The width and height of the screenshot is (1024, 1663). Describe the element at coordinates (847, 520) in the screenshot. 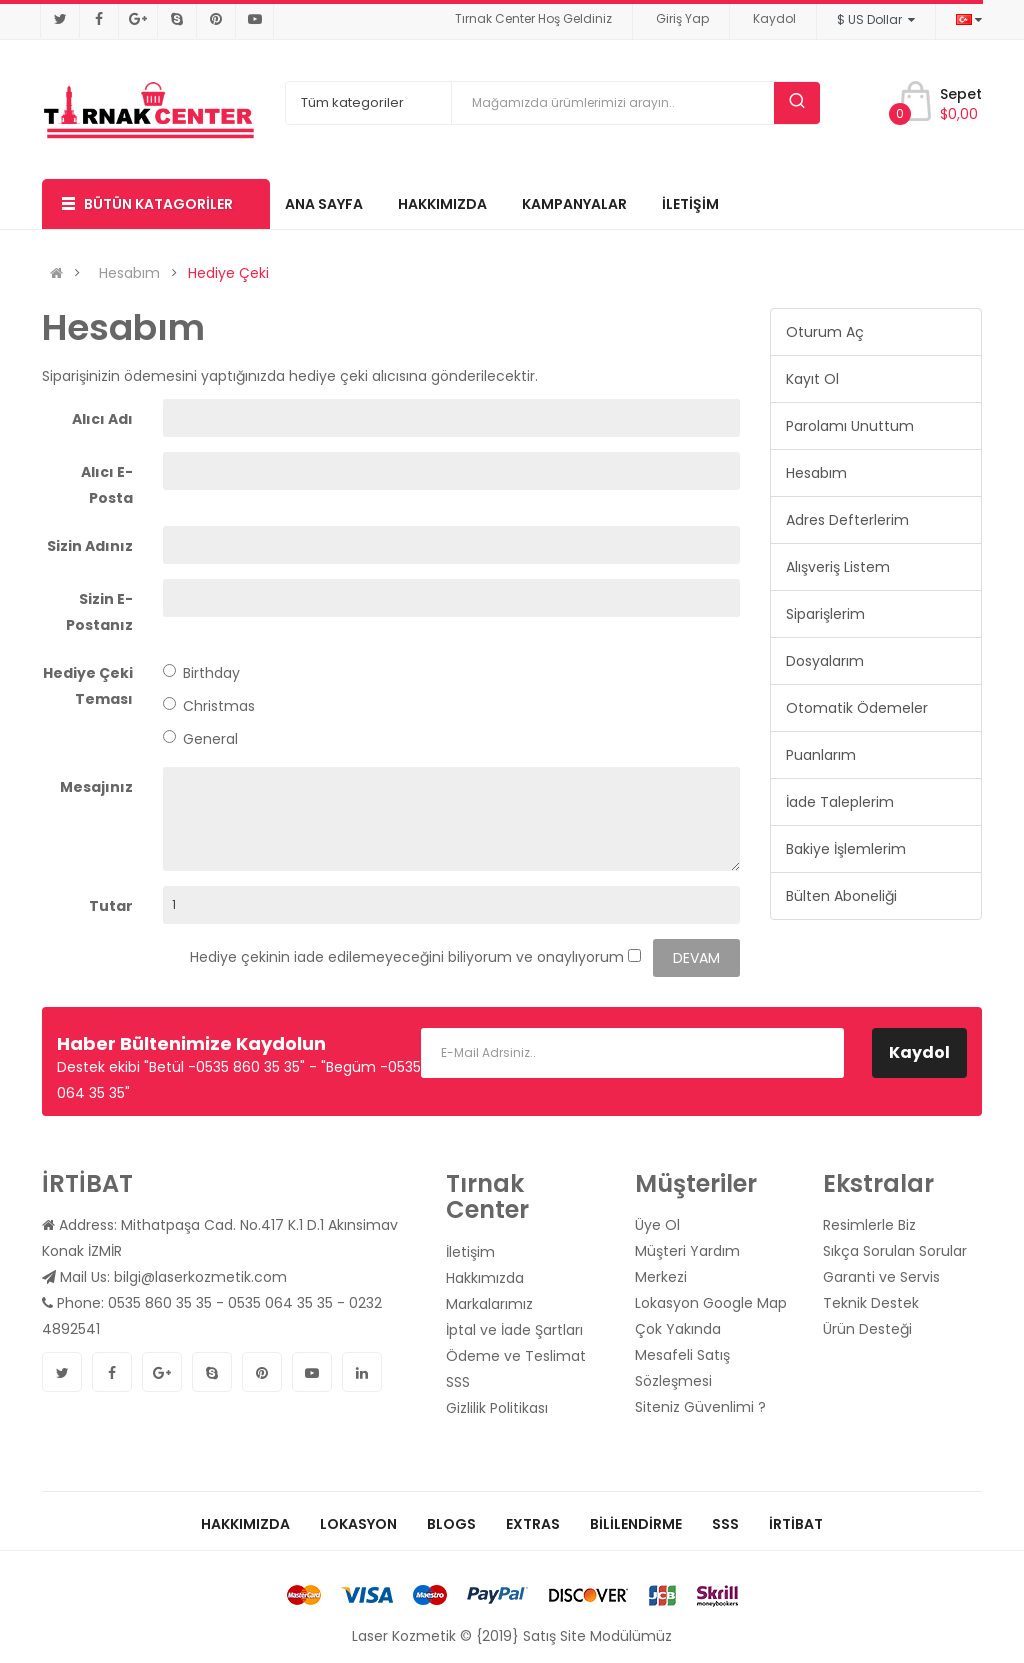

I see `Adres Defterlerim` at that location.